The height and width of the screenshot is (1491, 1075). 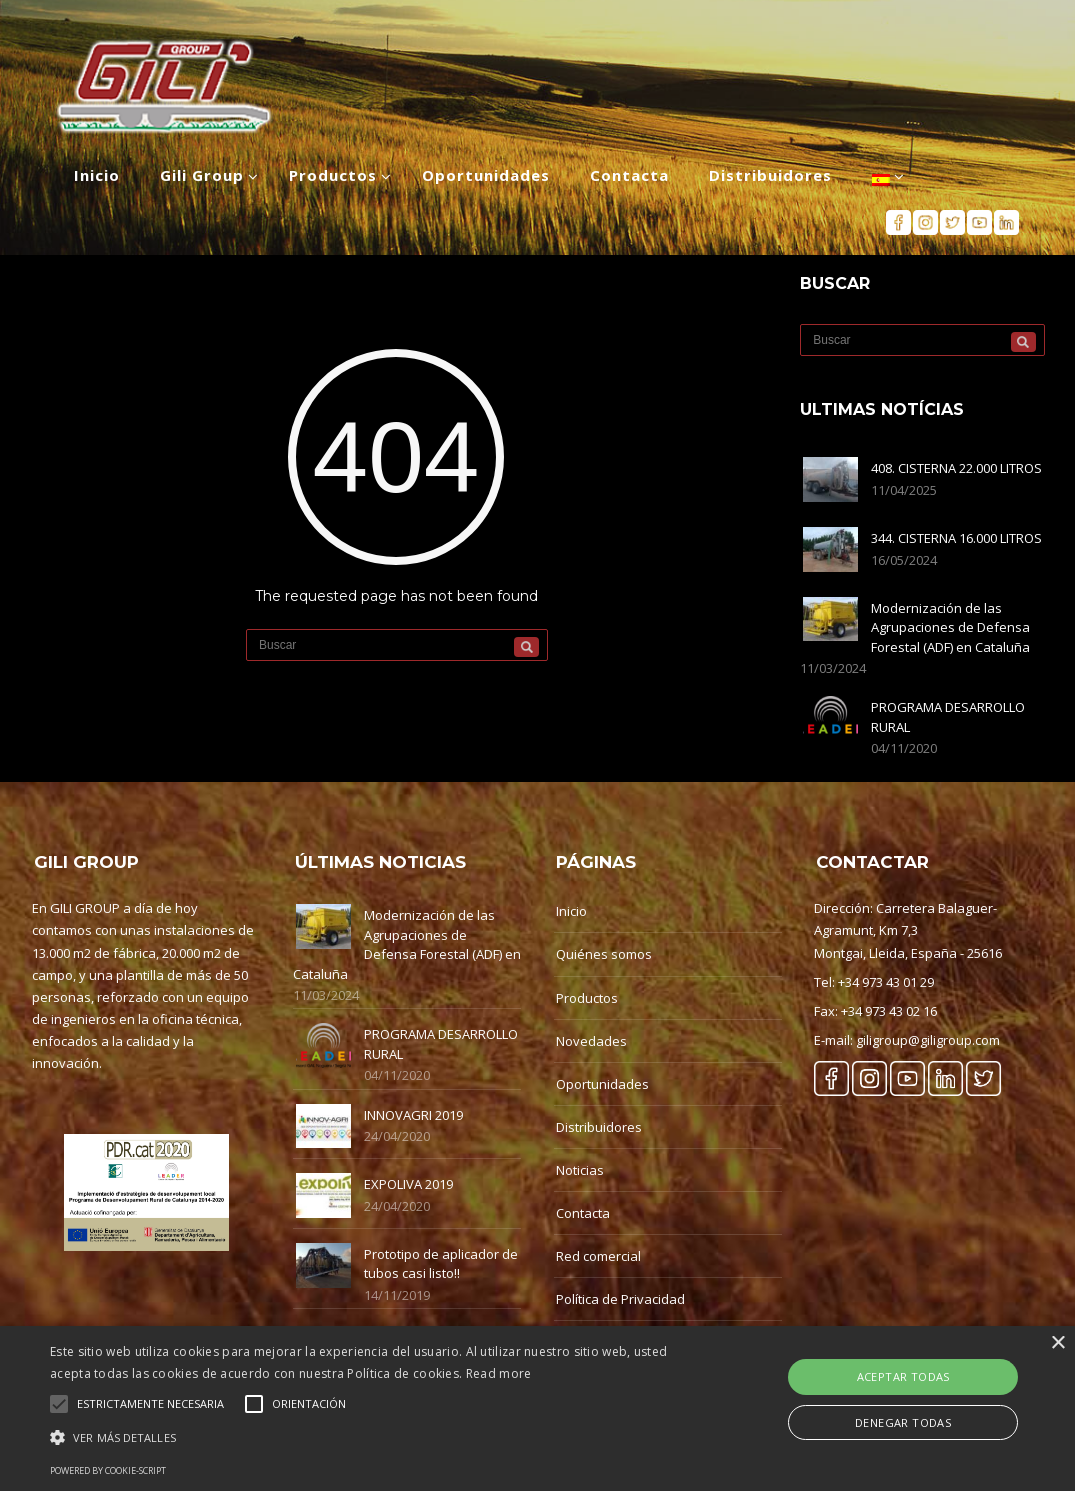 What do you see at coordinates (956, 468) in the screenshot?
I see `408. CISTERNA 22.000 LITROS` at bounding box center [956, 468].